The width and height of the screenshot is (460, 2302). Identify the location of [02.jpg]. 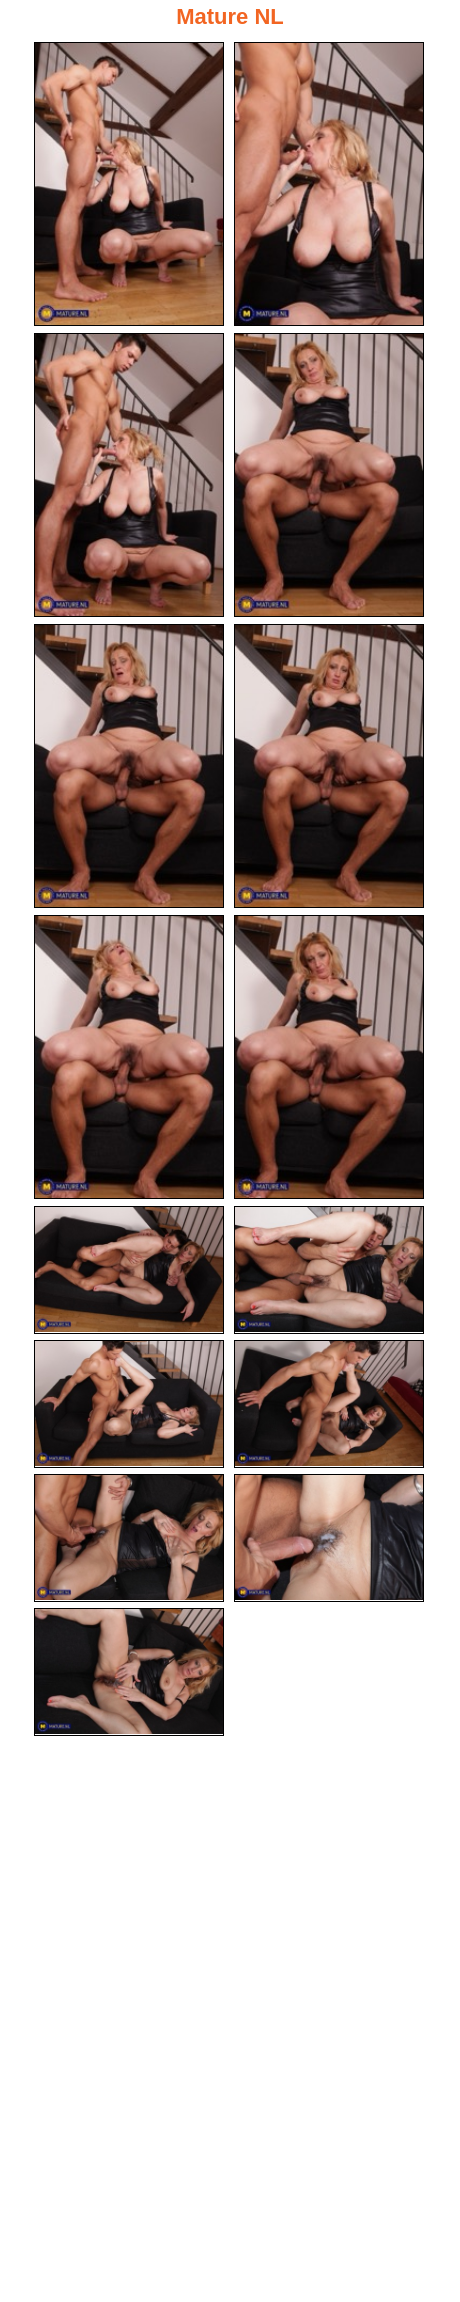
(329, 184).